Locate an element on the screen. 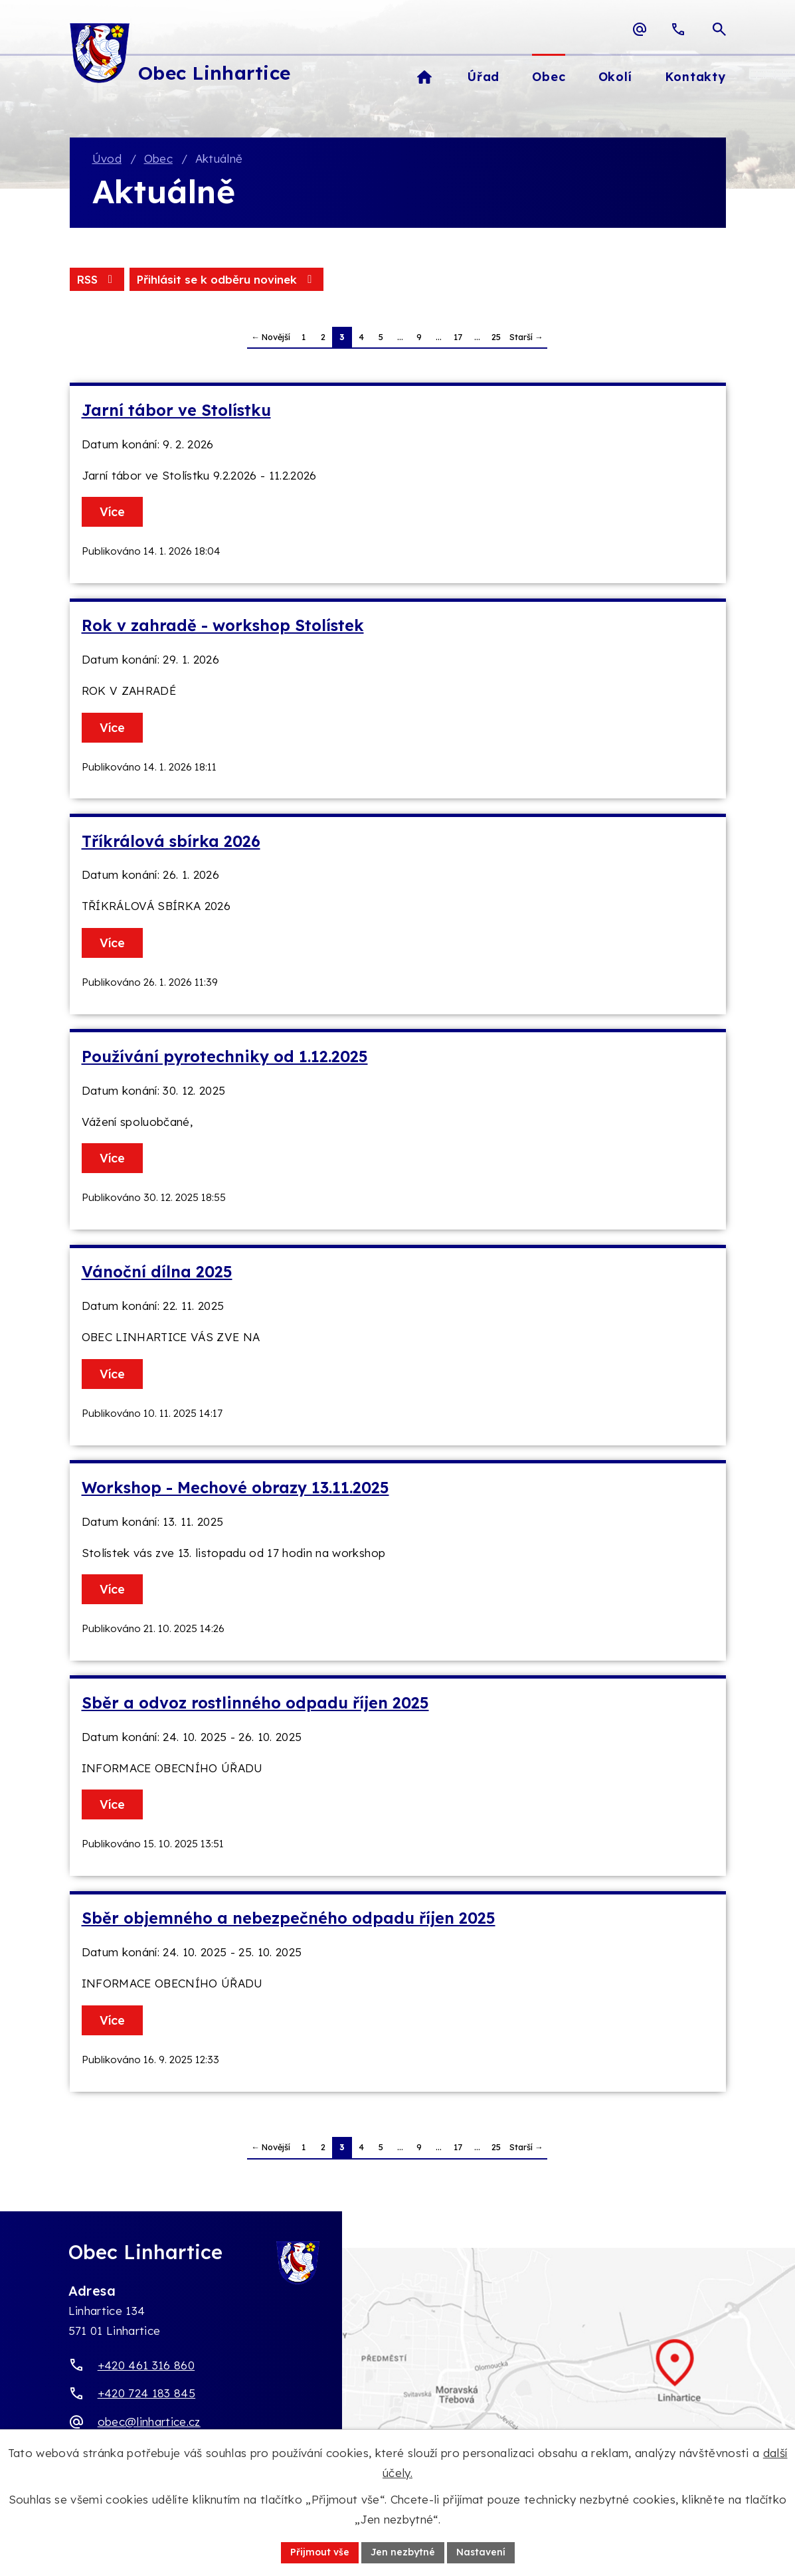 The height and width of the screenshot is (2576, 795). [Zobrazit obec Linhartice na webu mapy.com] is located at coordinates (397, 2377).